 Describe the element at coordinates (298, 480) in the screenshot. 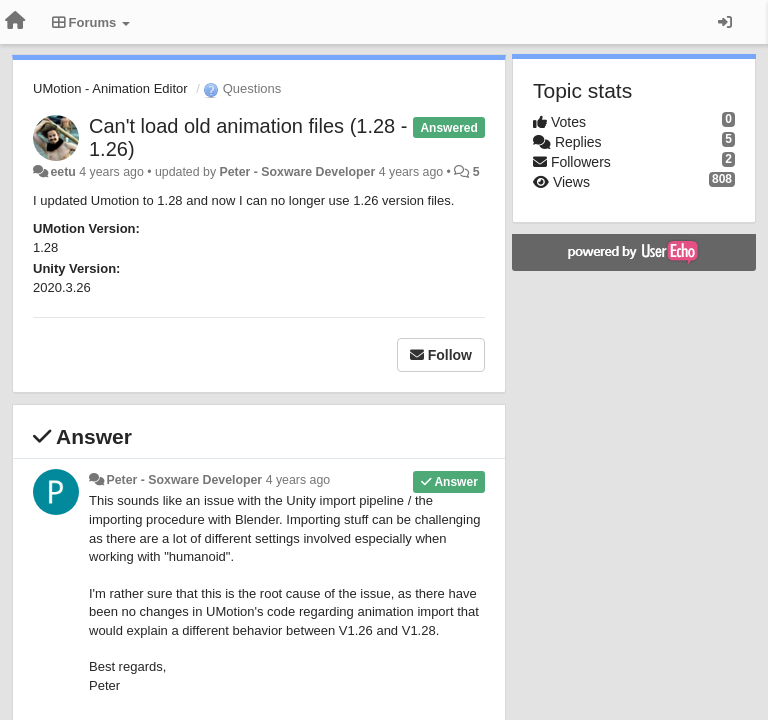

I see `4 years ago` at that location.